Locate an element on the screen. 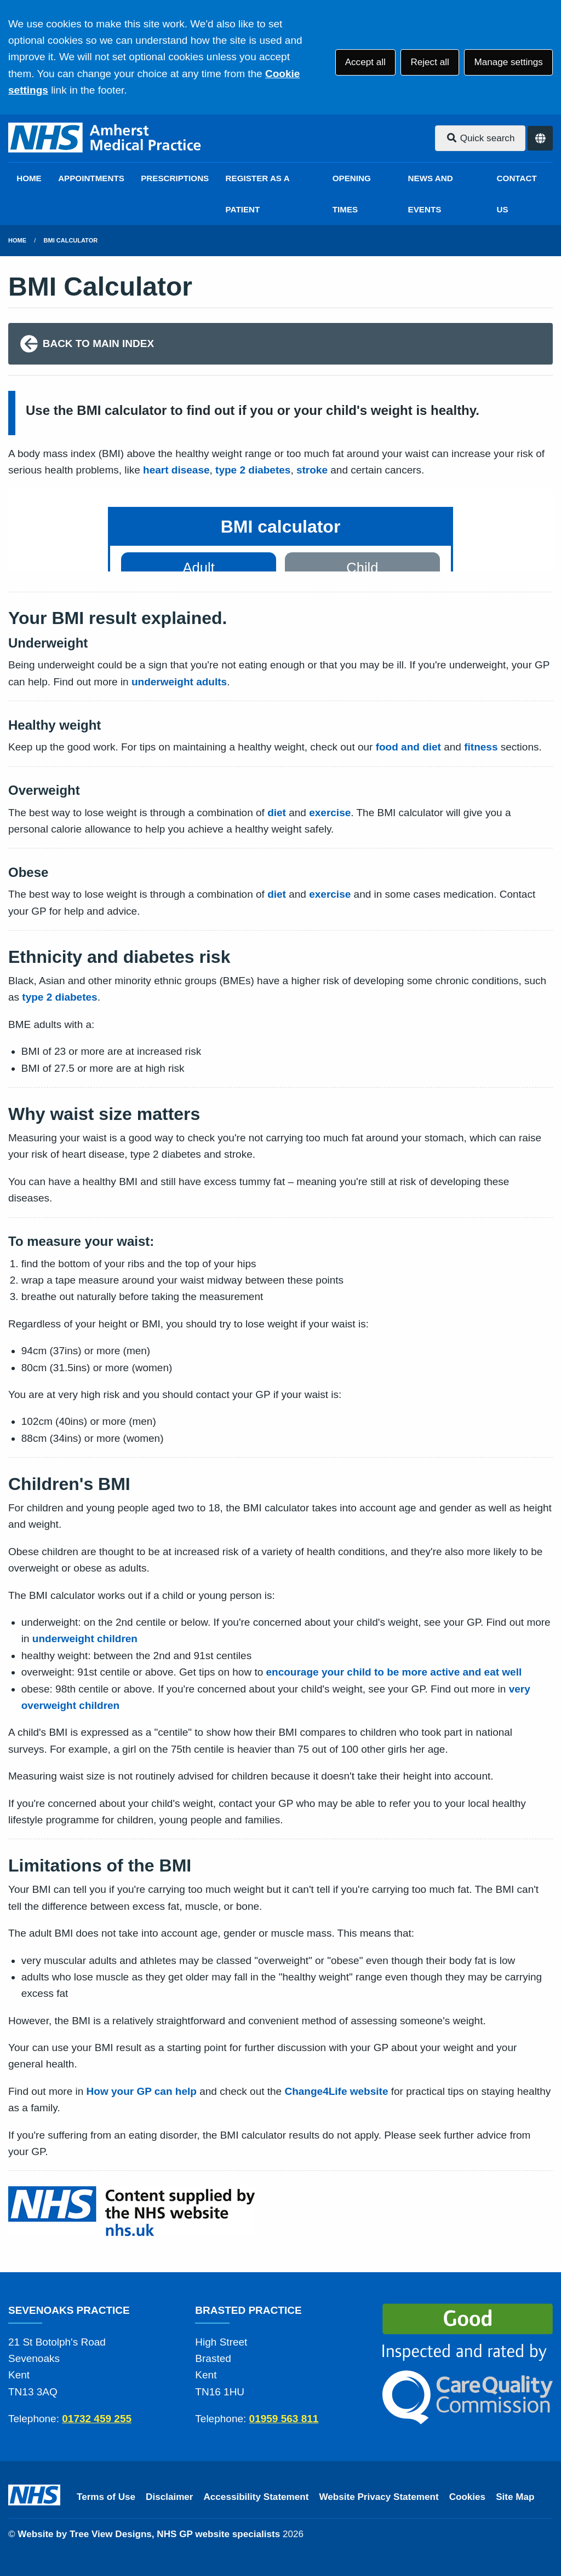 The image size is (561, 2576). OPENING TIMES is located at coordinates (352, 194).